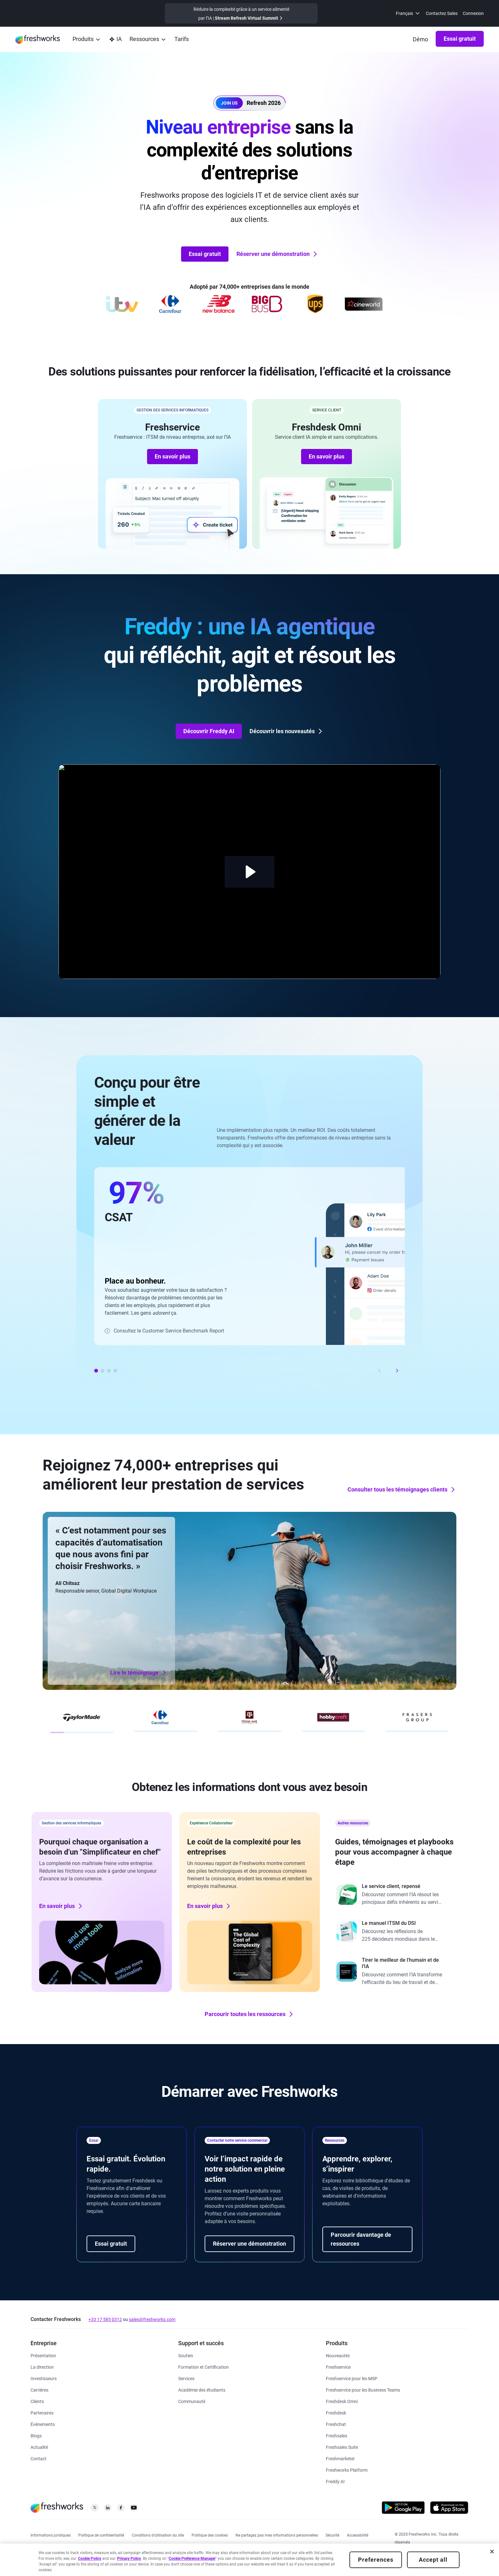 The image size is (499, 2576). I want to click on [https://twitter.com/FreshworksInc], so click(95, 2509).